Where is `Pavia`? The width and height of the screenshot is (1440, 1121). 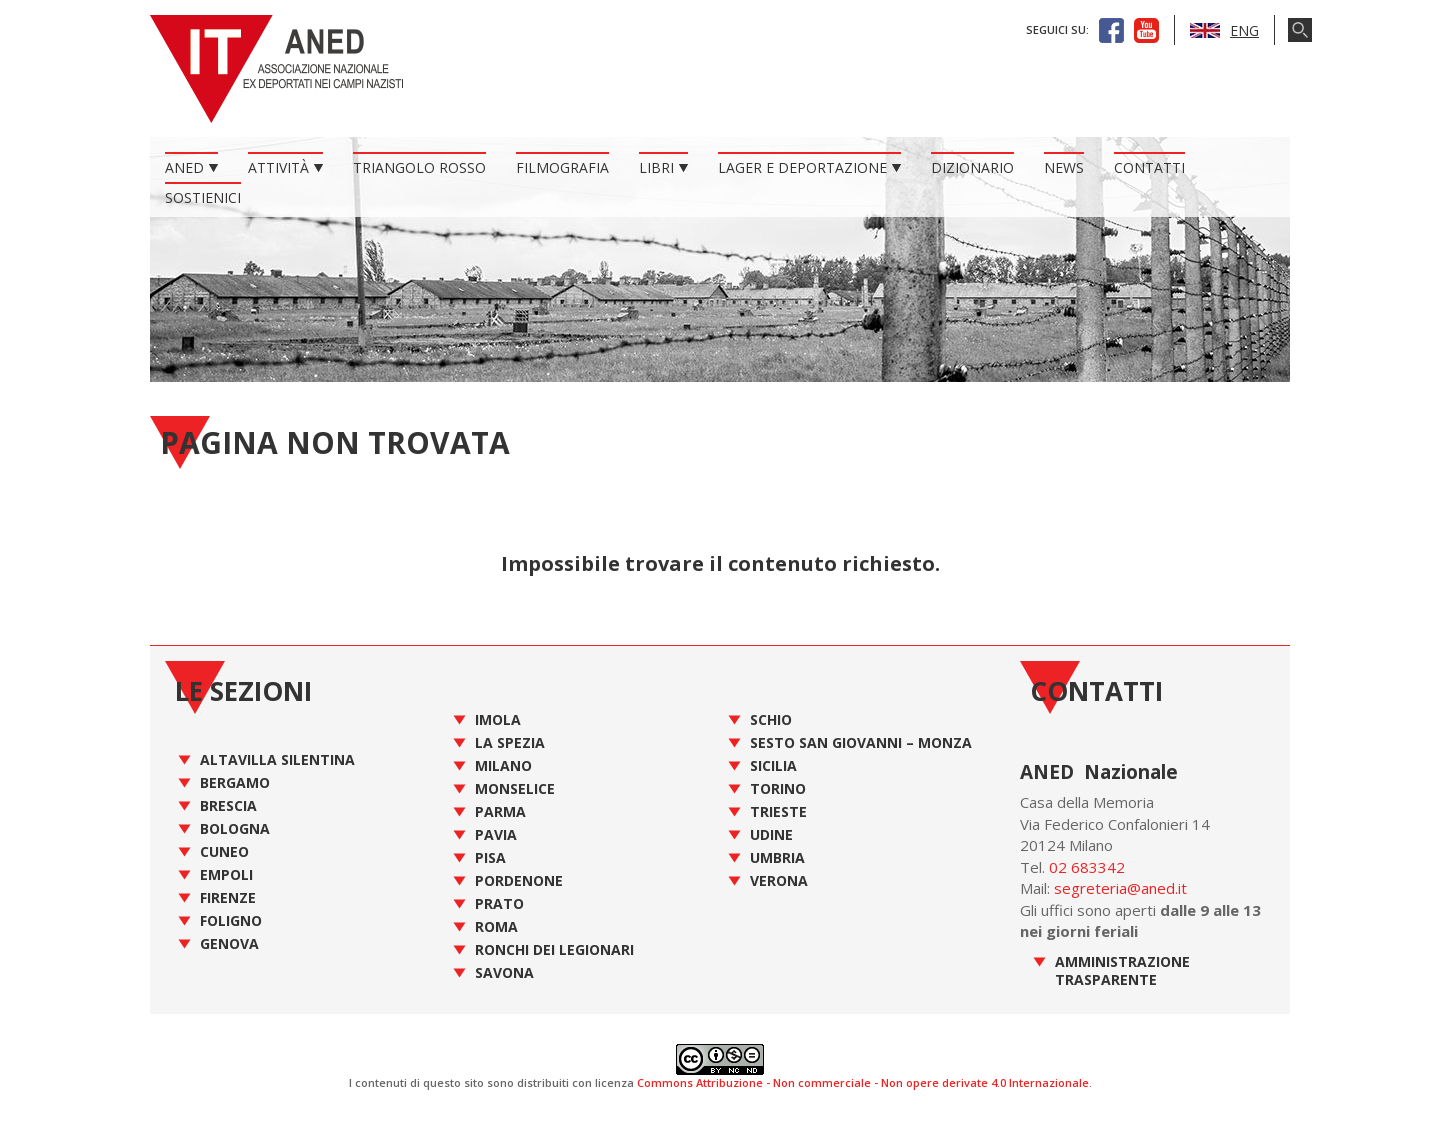 Pavia is located at coordinates (496, 834).